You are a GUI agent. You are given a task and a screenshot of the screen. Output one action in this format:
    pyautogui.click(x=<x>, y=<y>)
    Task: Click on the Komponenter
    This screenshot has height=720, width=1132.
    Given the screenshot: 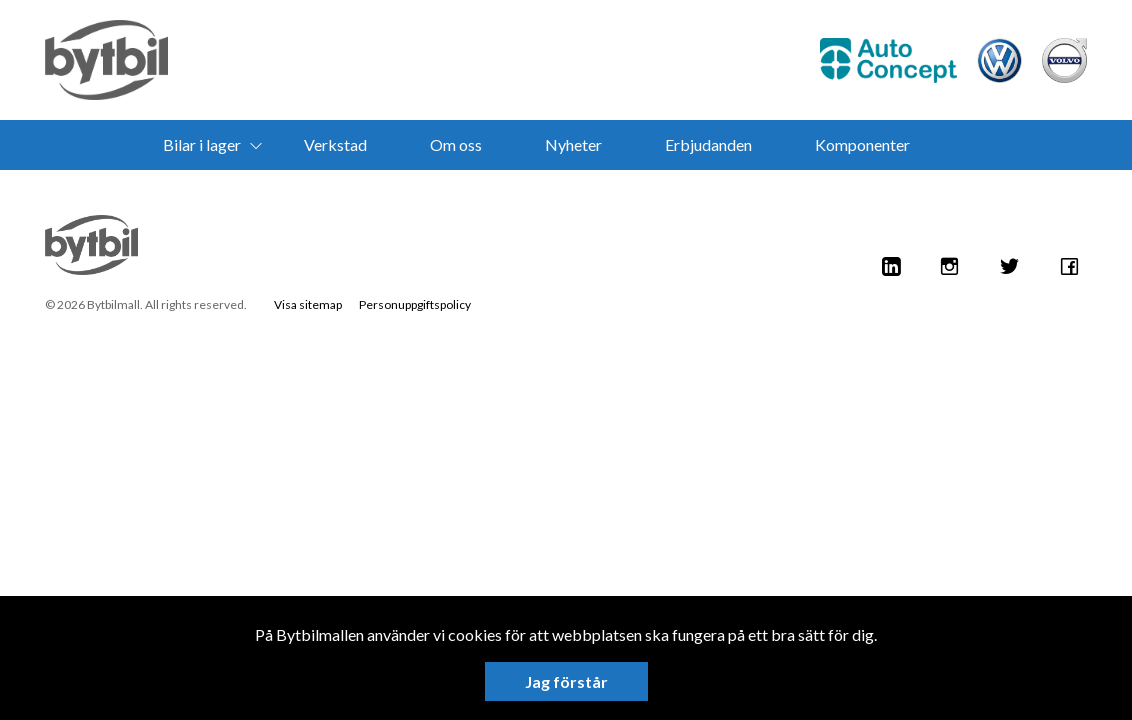 What is the action you would take?
    pyautogui.click(x=862, y=144)
    